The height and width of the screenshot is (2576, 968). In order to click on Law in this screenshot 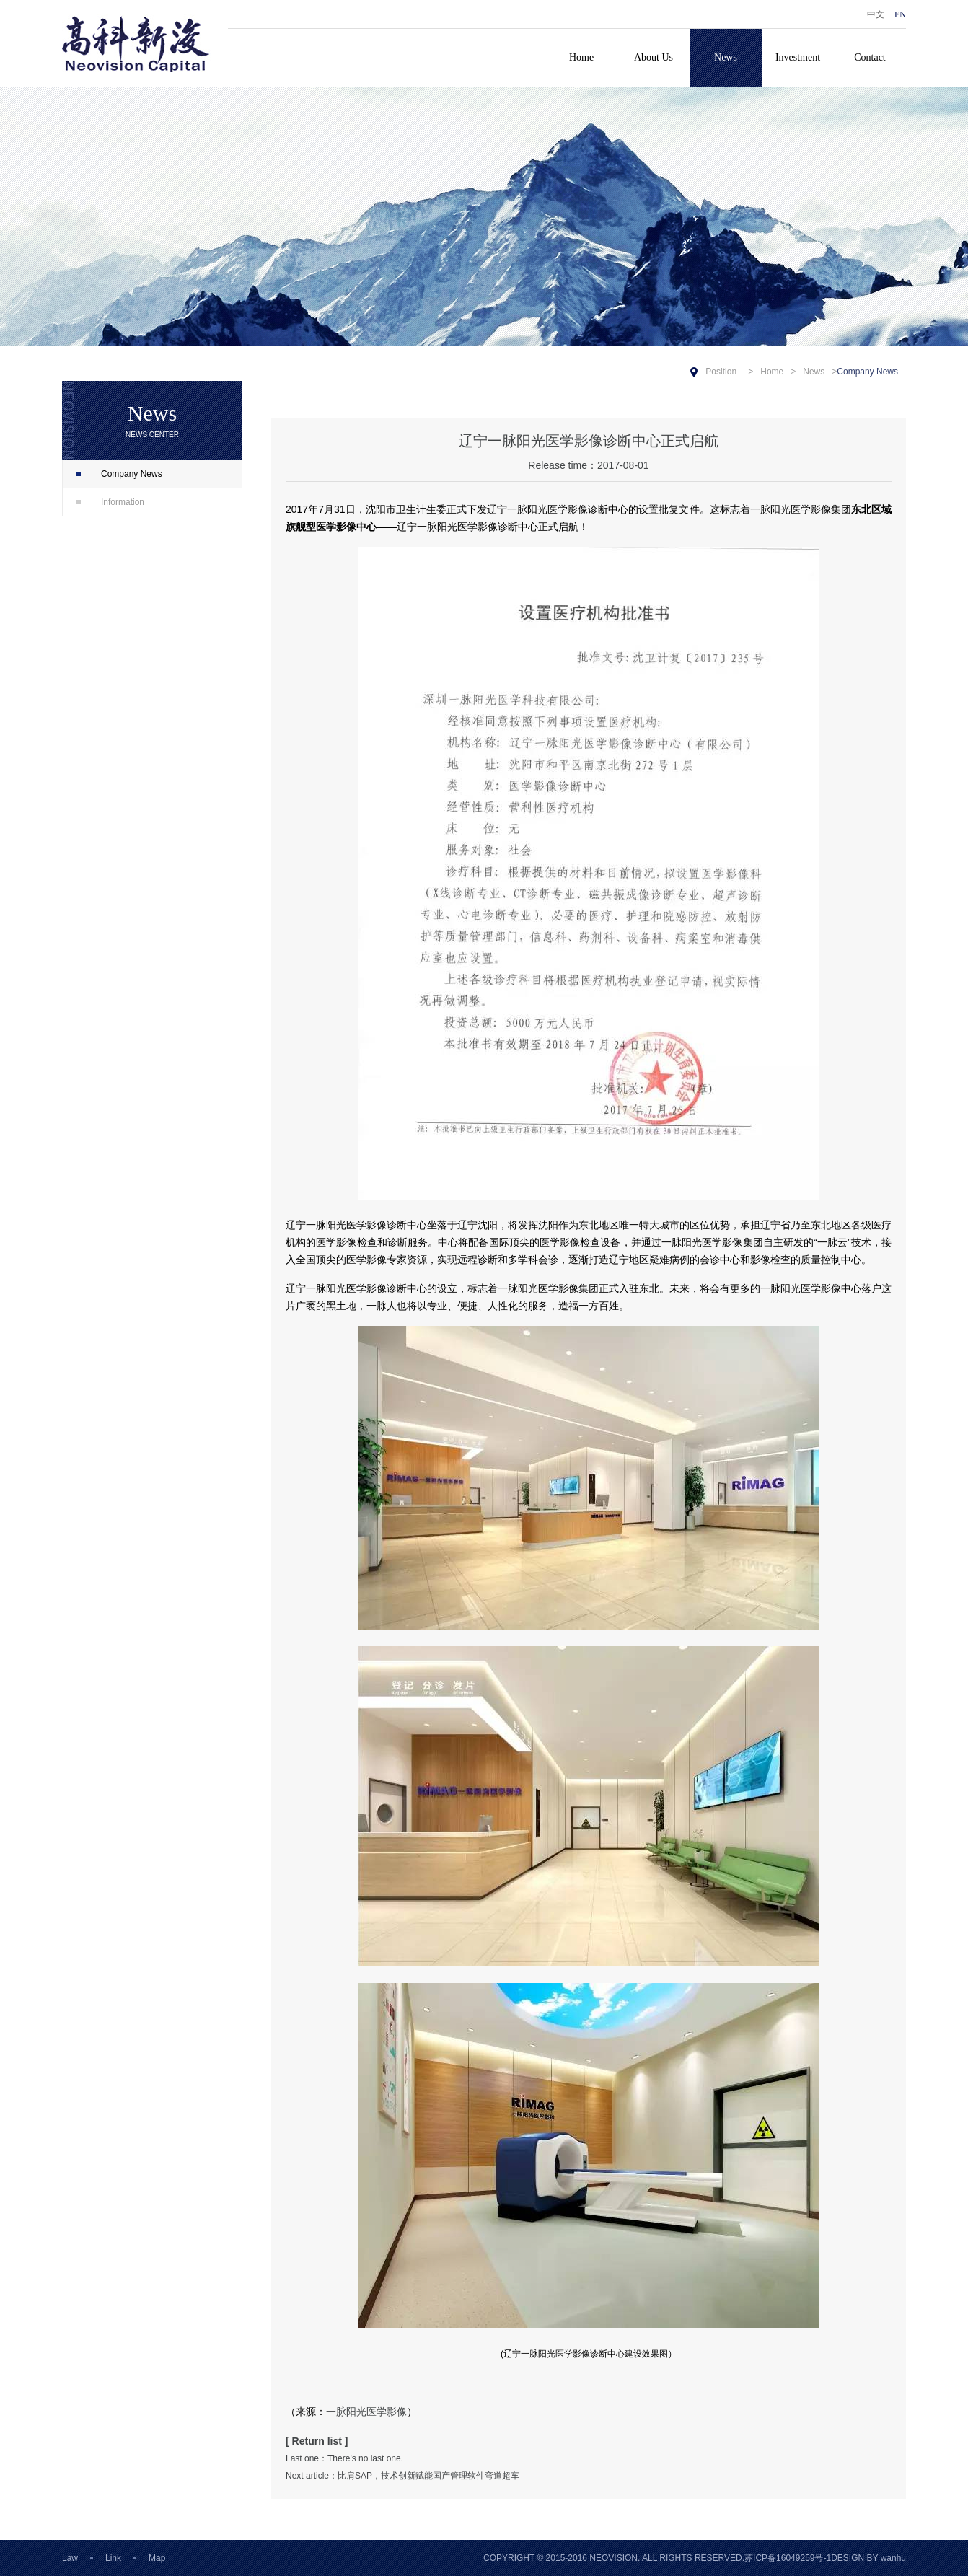, I will do `click(70, 2558)`.